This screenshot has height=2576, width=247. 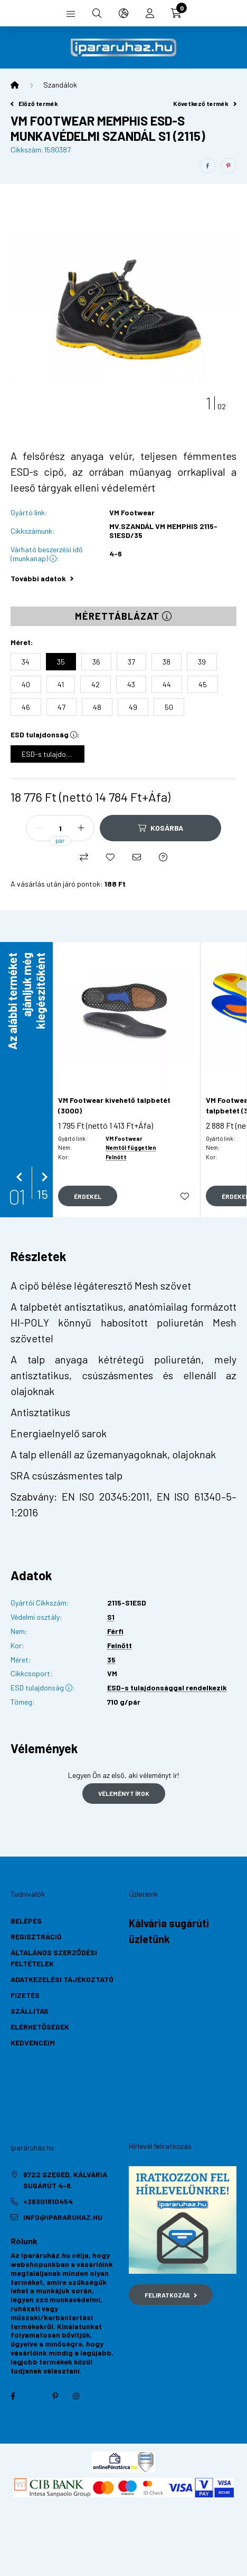 I want to click on [Ajánlom], so click(x=136, y=857).